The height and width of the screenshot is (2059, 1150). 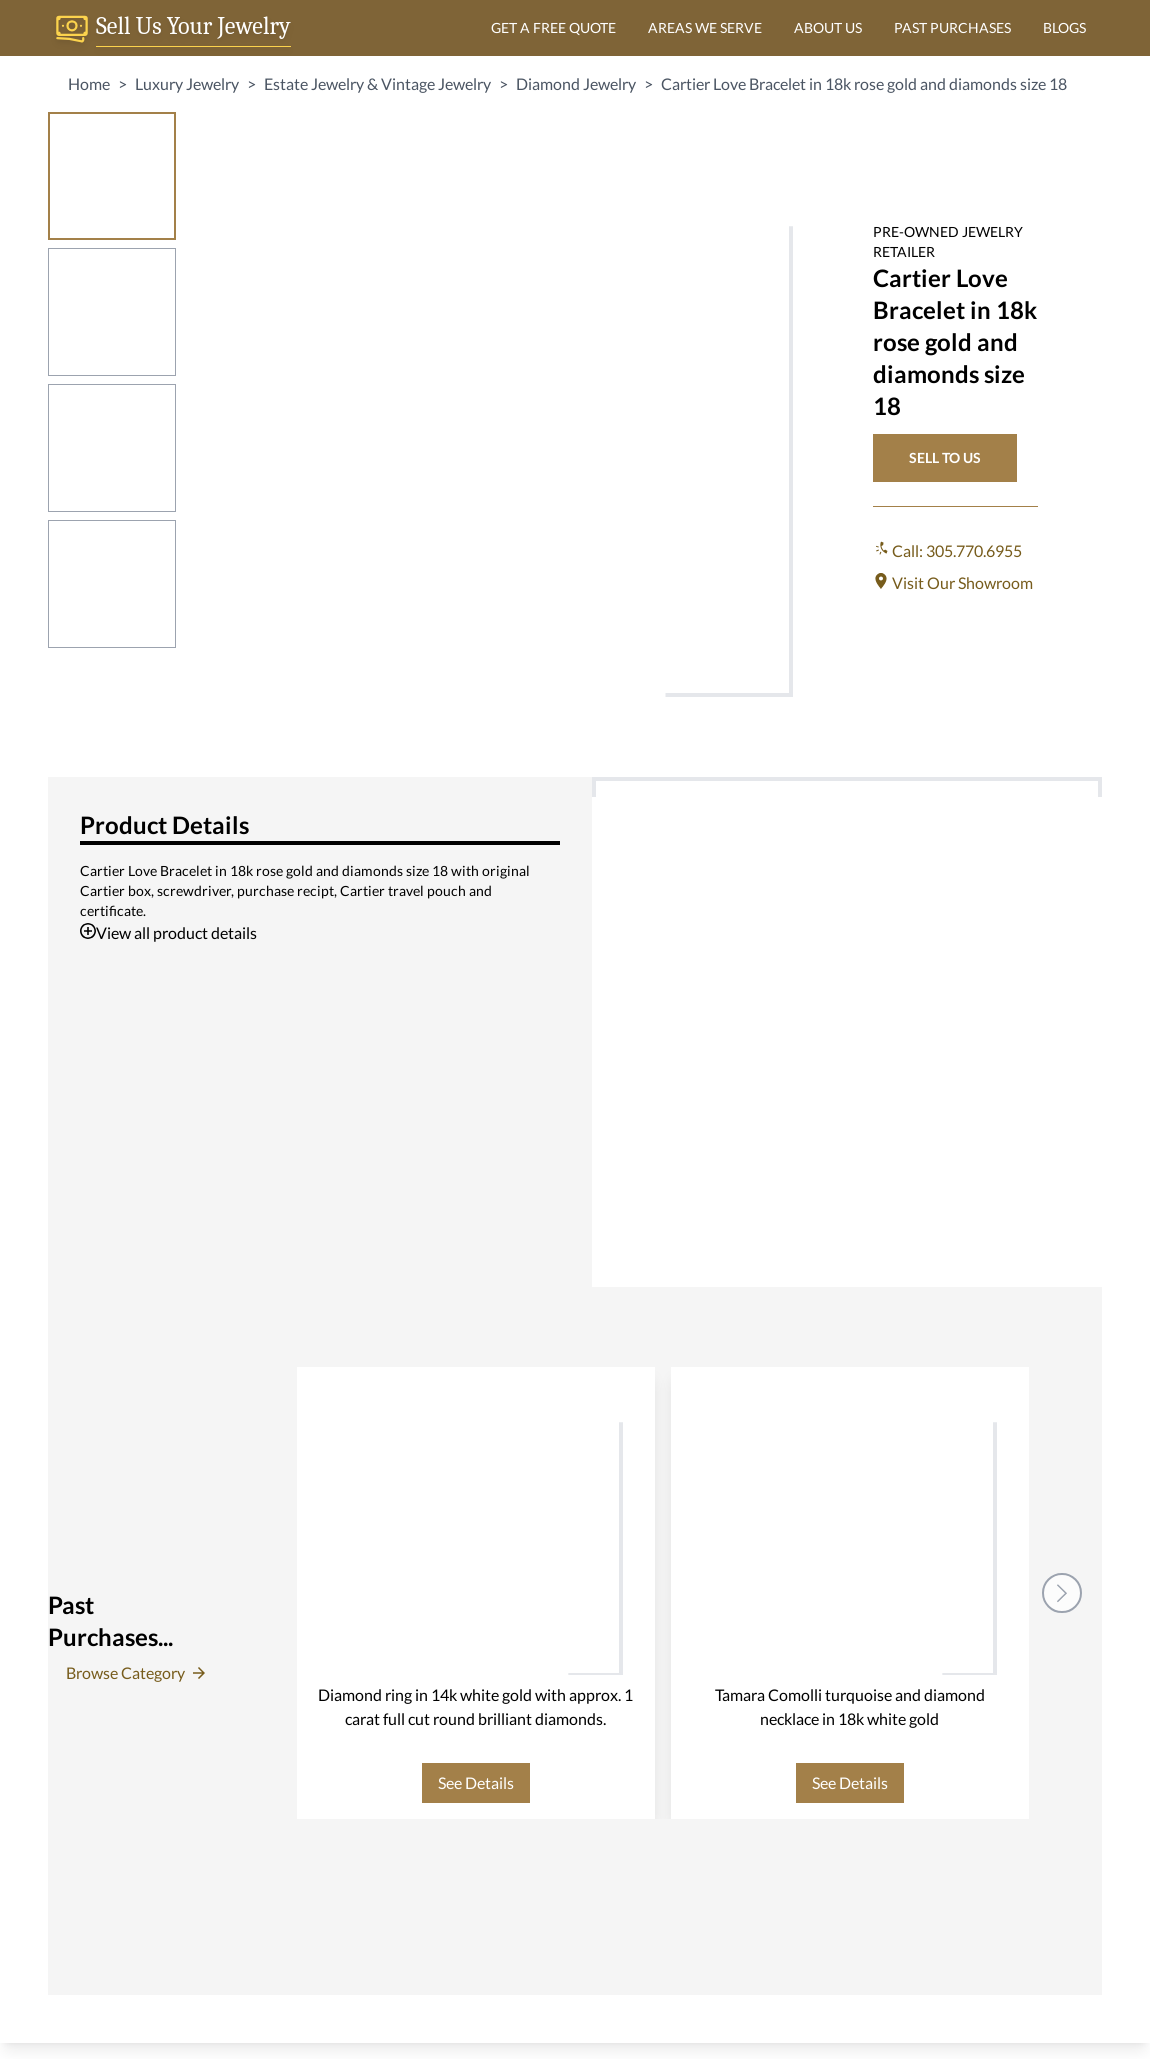 What do you see at coordinates (377, 83) in the screenshot?
I see `Estate Jewelry & Vintage Jewelry` at bounding box center [377, 83].